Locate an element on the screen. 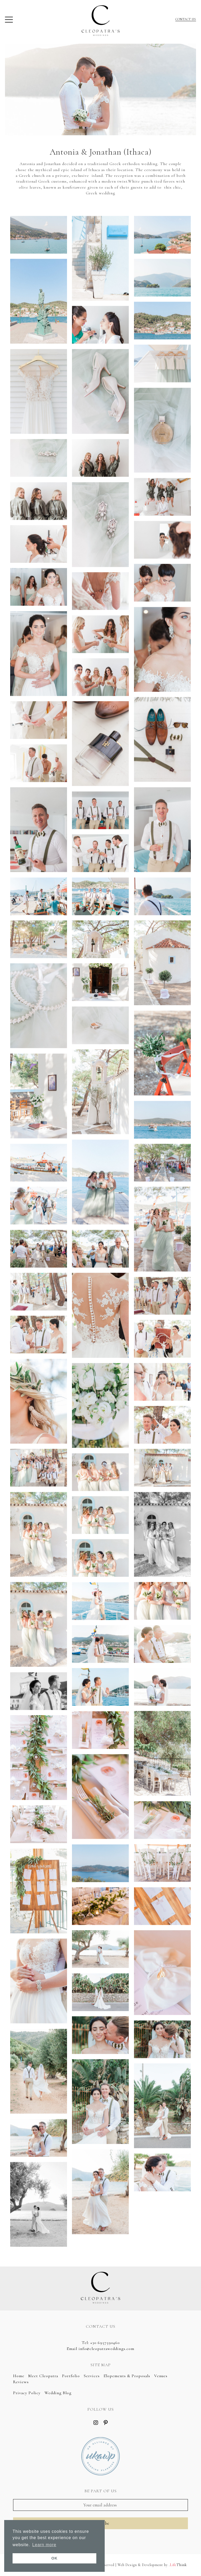 This screenshot has height=2576, width=201. Portfolio is located at coordinates (71, 2375).